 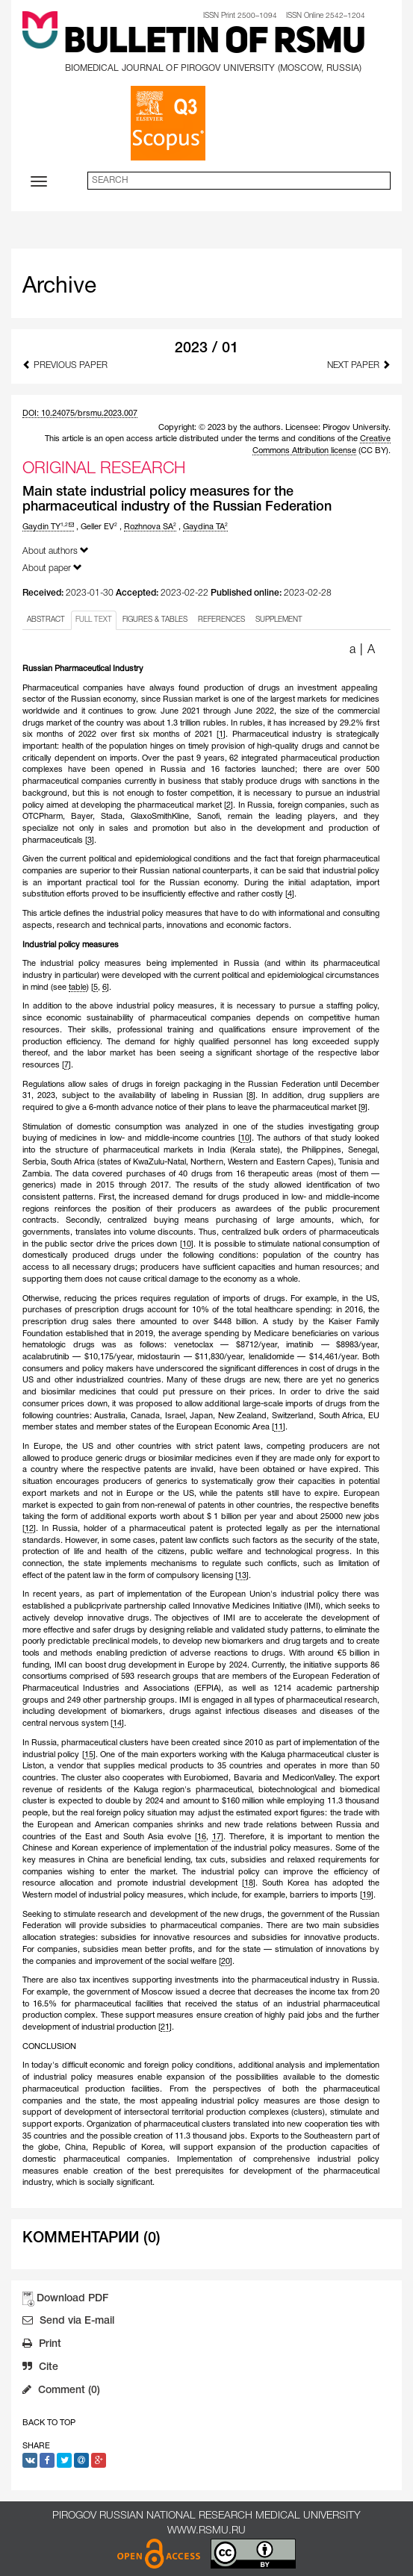 What do you see at coordinates (278, 620) in the screenshot?
I see `SUPPLEMENT` at bounding box center [278, 620].